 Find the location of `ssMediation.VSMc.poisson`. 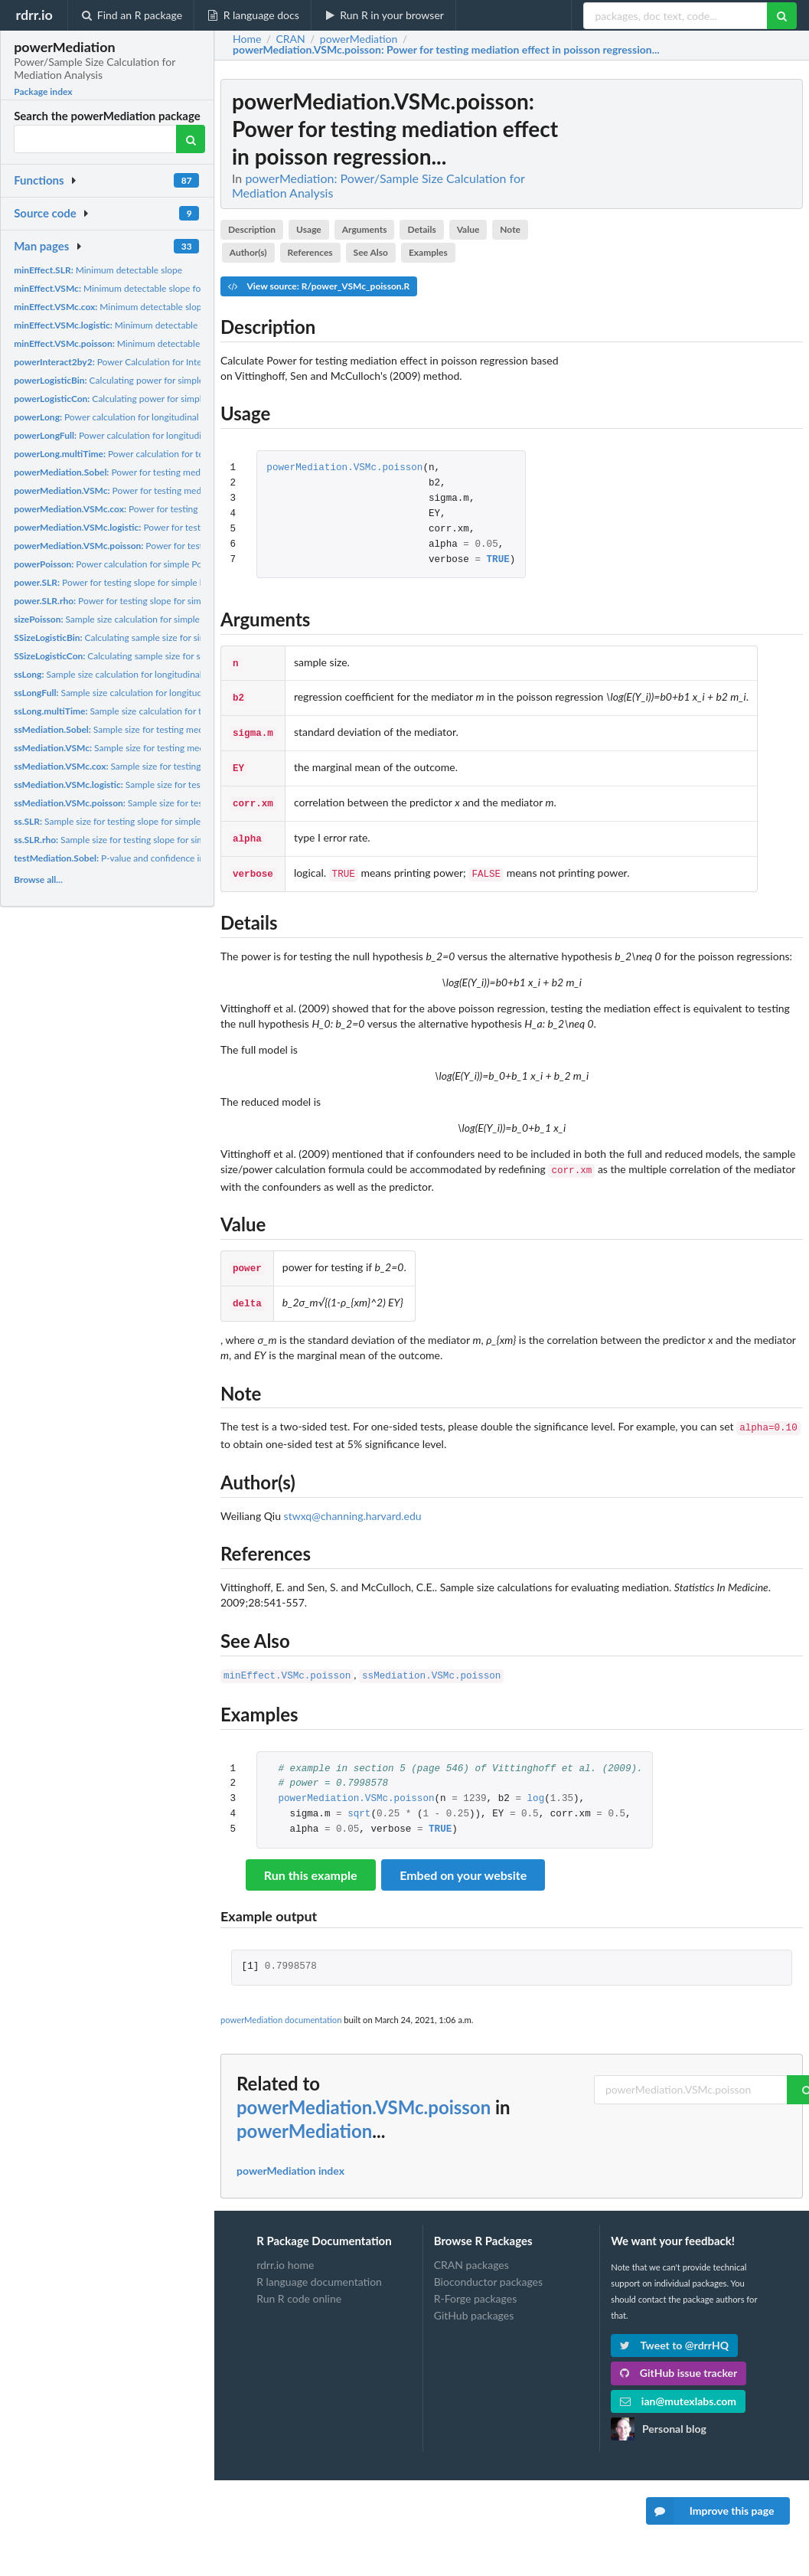

ssMediation.VSMc.poisson is located at coordinates (431, 1658).